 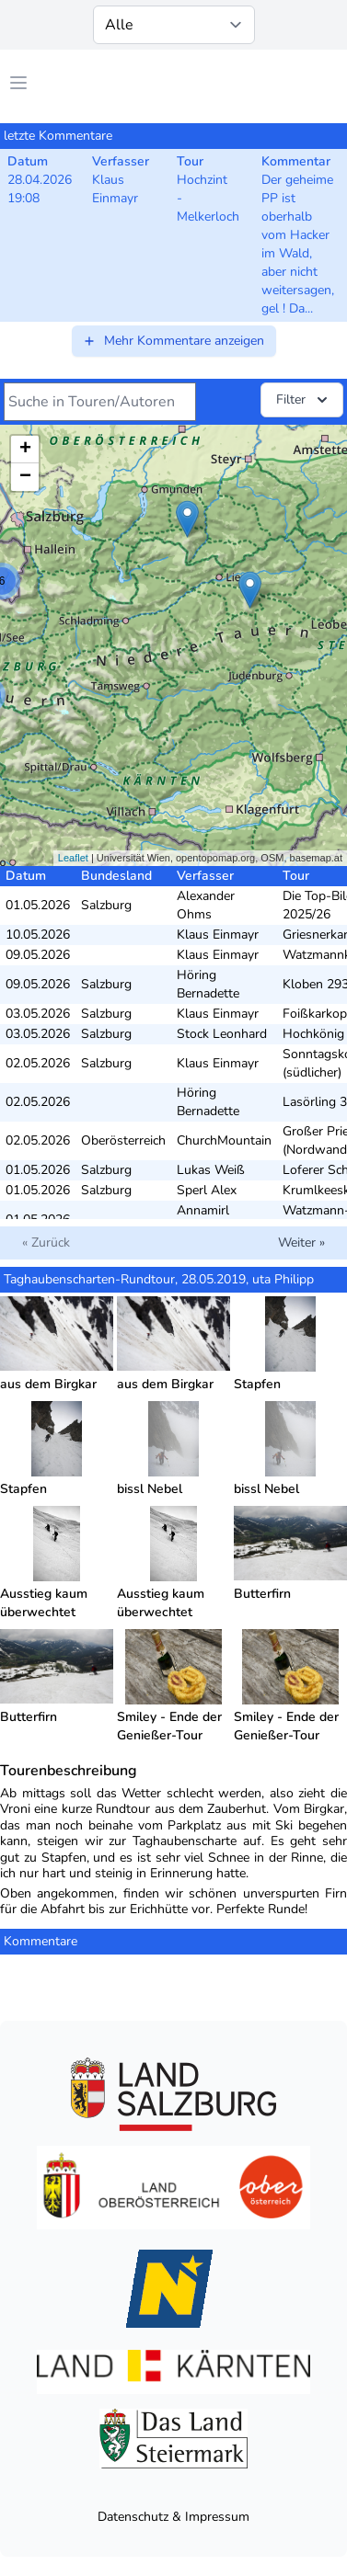 I want to click on − [button], so click(x=25, y=477).